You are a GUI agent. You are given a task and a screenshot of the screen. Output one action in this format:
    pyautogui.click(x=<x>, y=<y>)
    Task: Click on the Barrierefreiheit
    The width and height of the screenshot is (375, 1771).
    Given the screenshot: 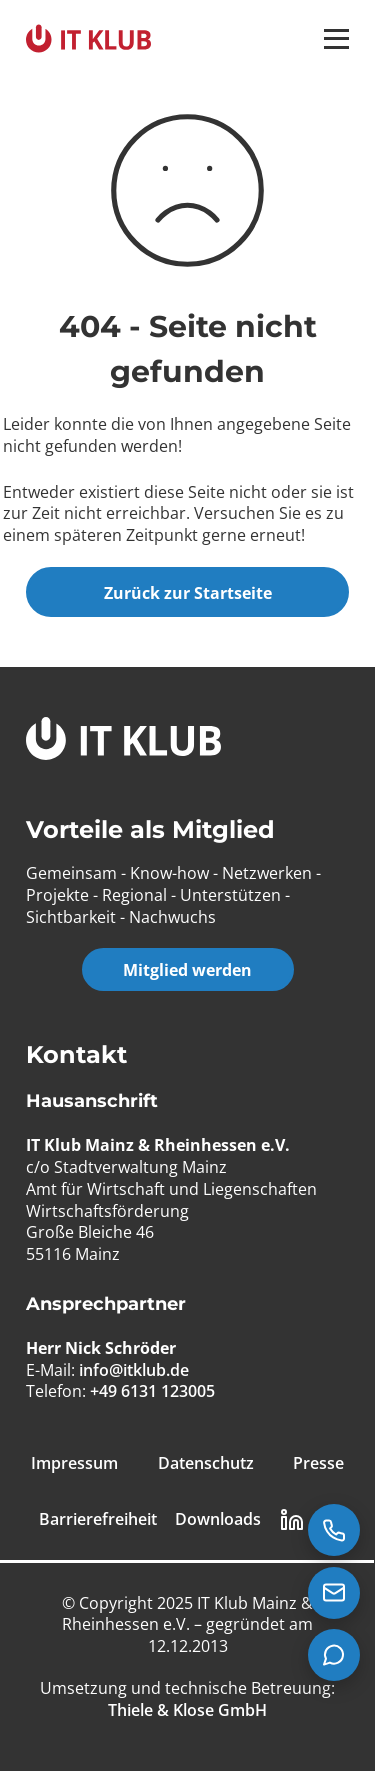 What is the action you would take?
    pyautogui.click(x=98, y=1519)
    